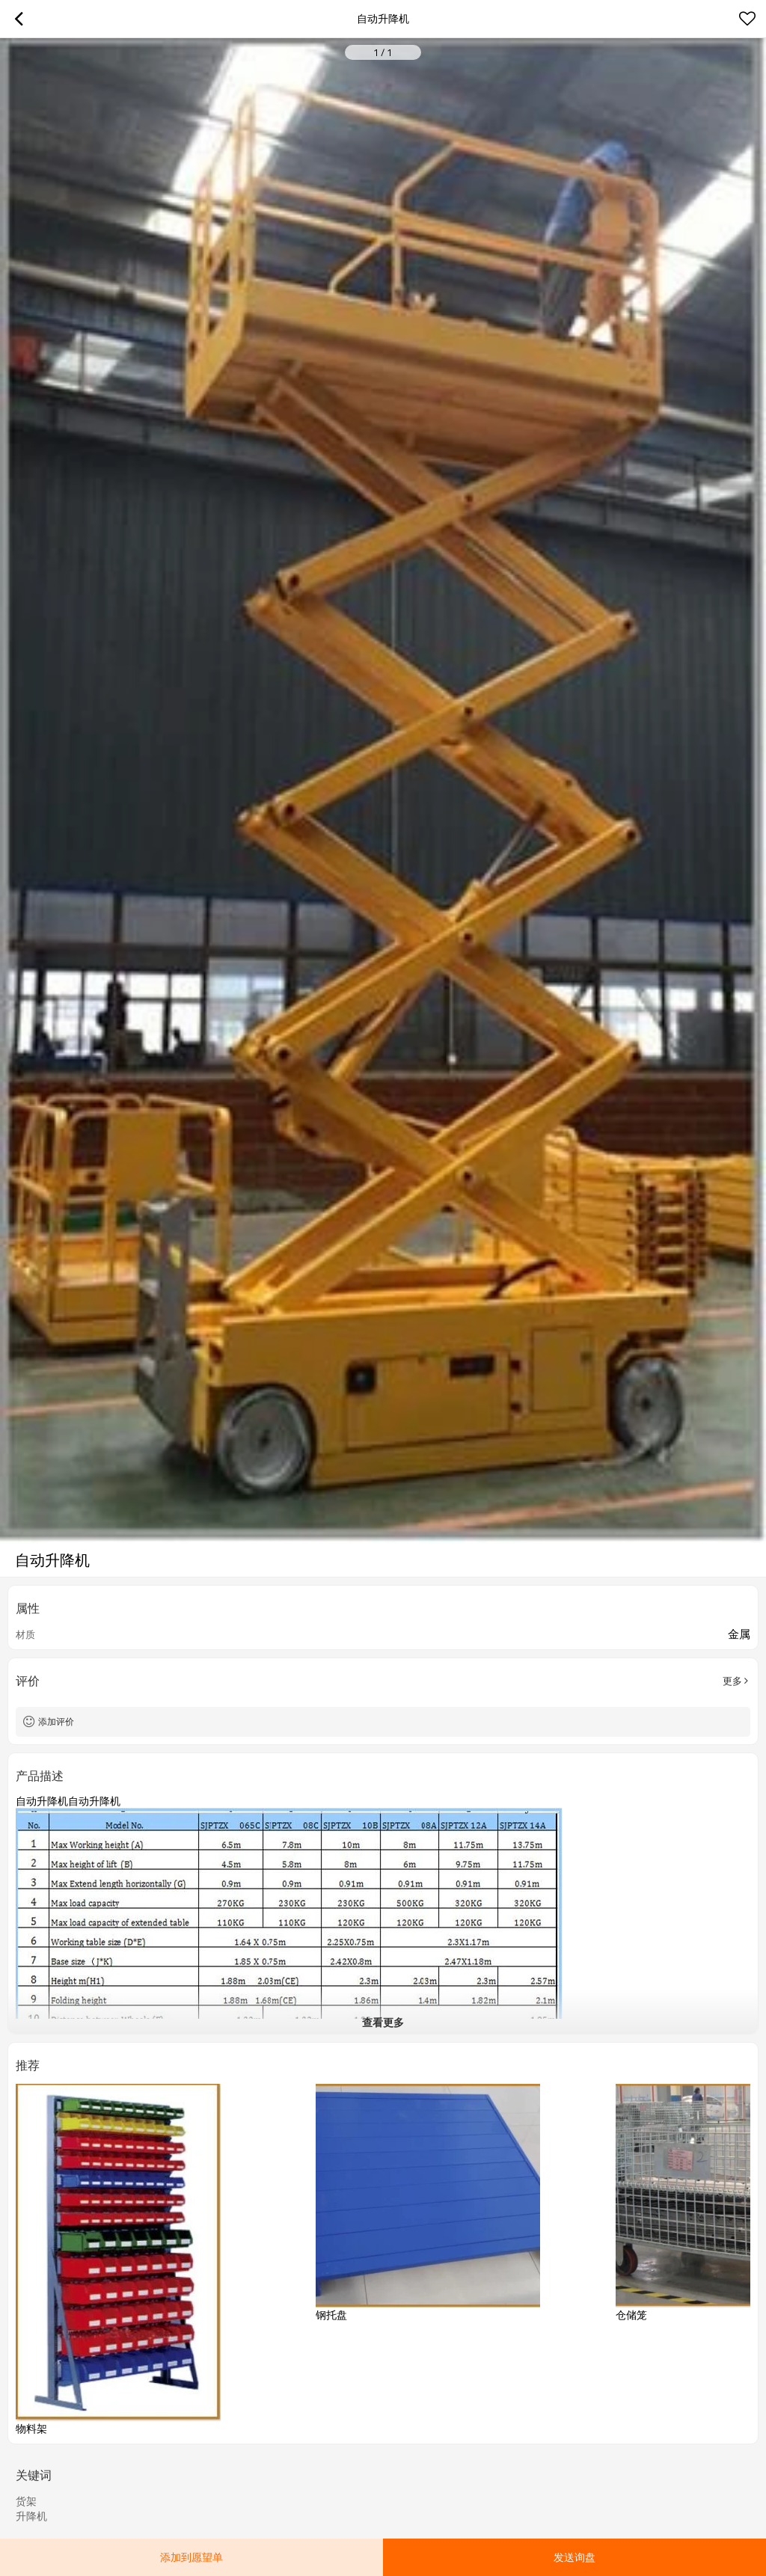 The image size is (766, 2576). What do you see at coordinates (26, 2501) in the screenshot?
I see `货架` at bounding box center [26, 2501].